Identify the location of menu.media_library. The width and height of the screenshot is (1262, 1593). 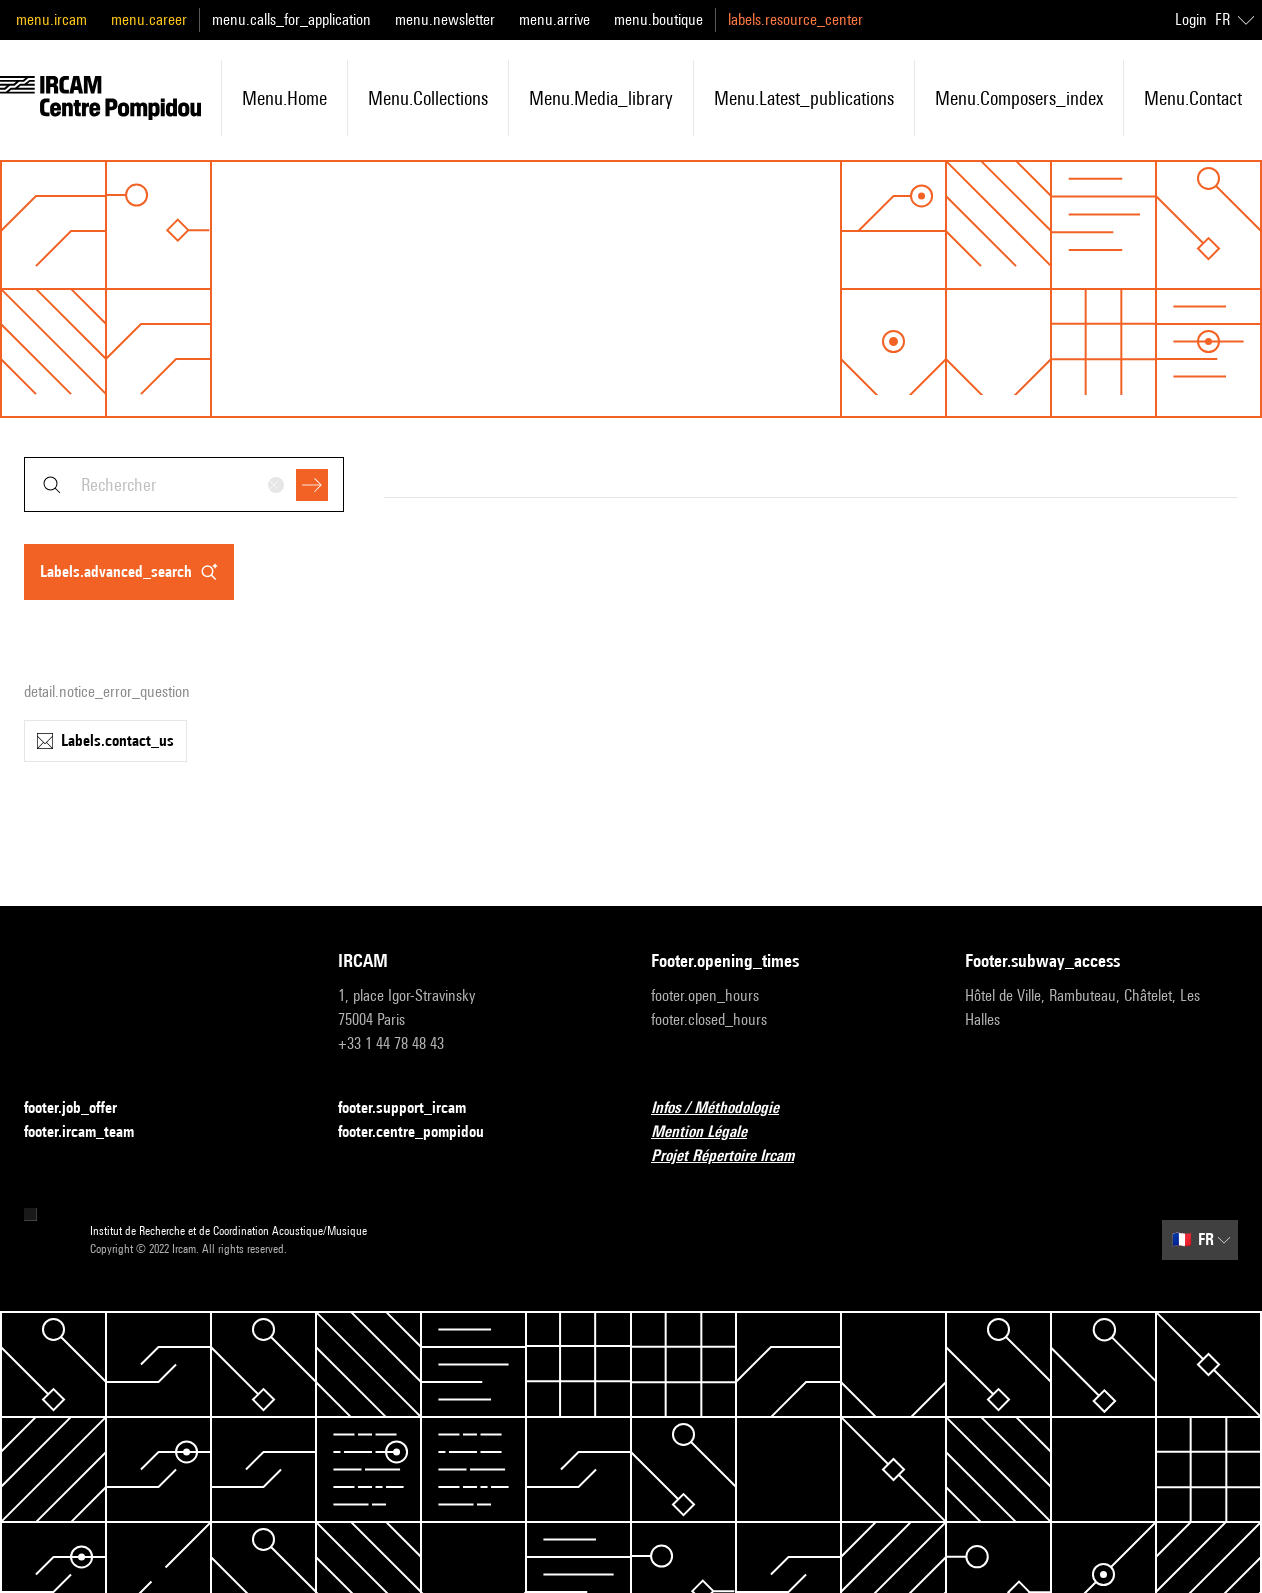
(601, 98).